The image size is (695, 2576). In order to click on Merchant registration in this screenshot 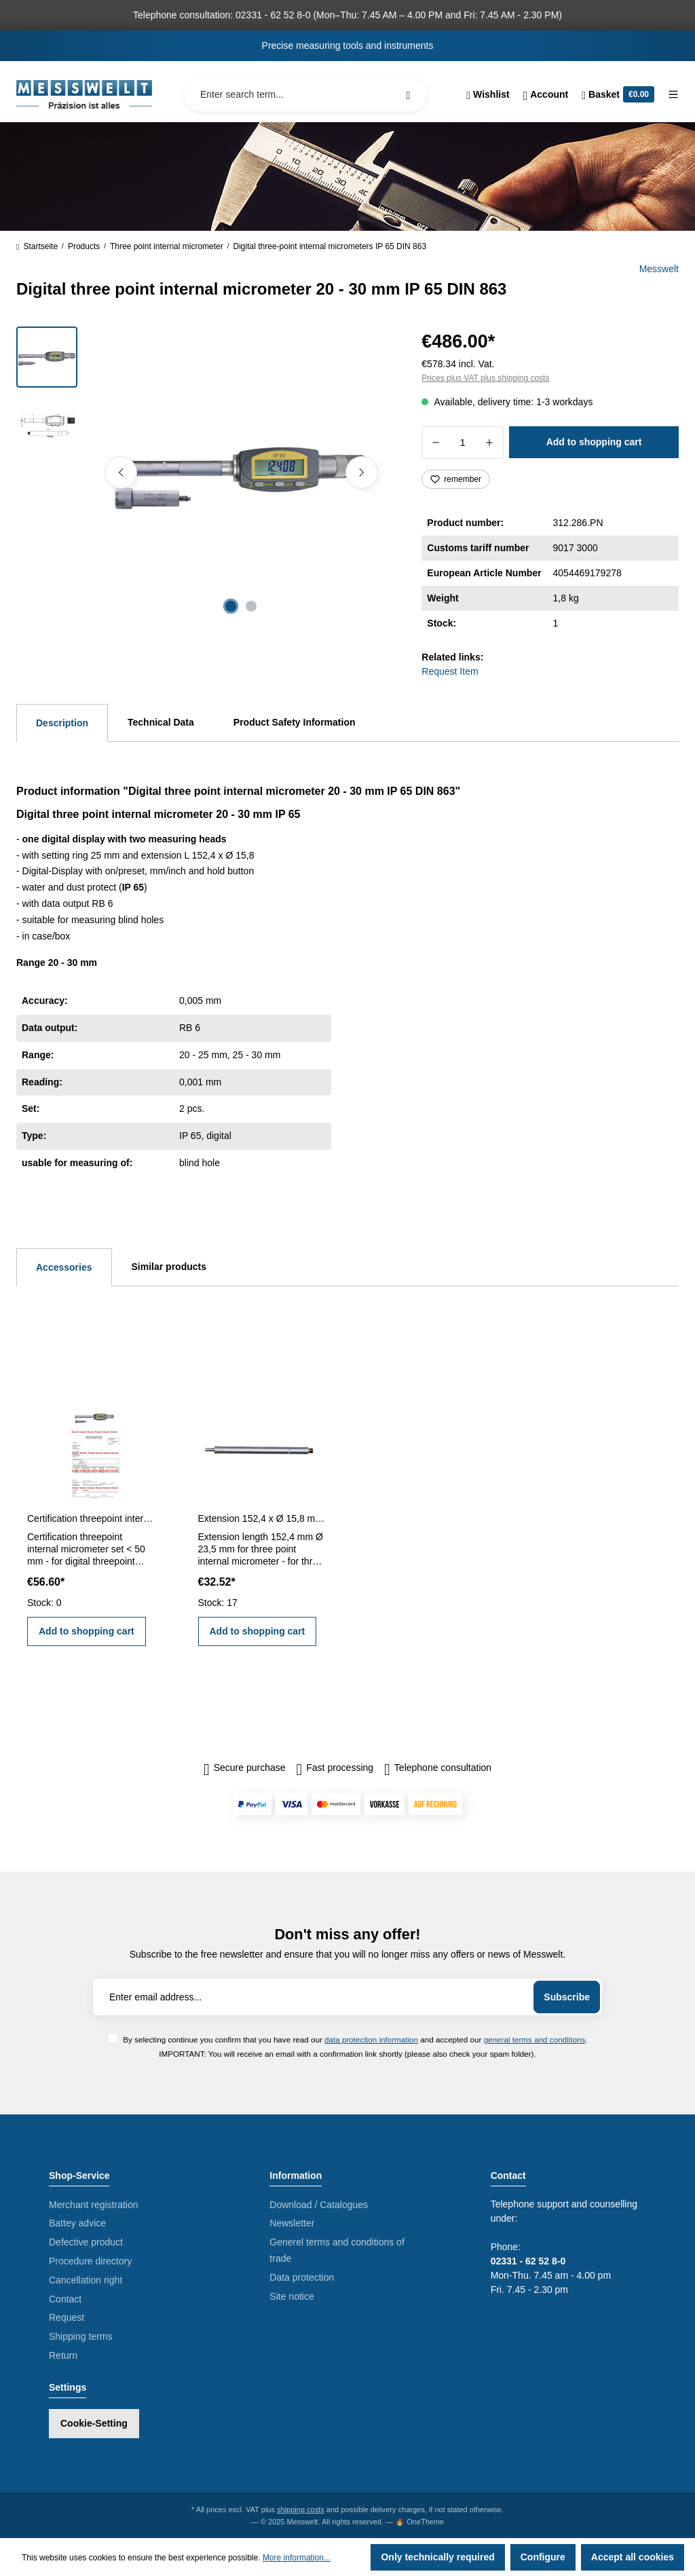, I will do `click(93, 2204)`.